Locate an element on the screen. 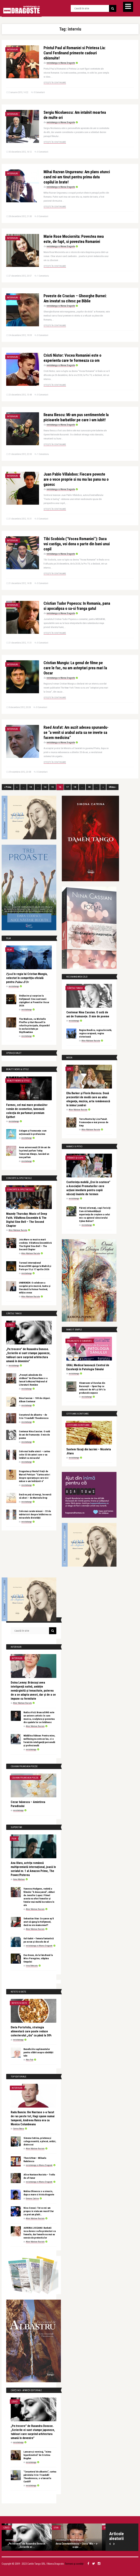  18 is located at coordinates (75, 787).